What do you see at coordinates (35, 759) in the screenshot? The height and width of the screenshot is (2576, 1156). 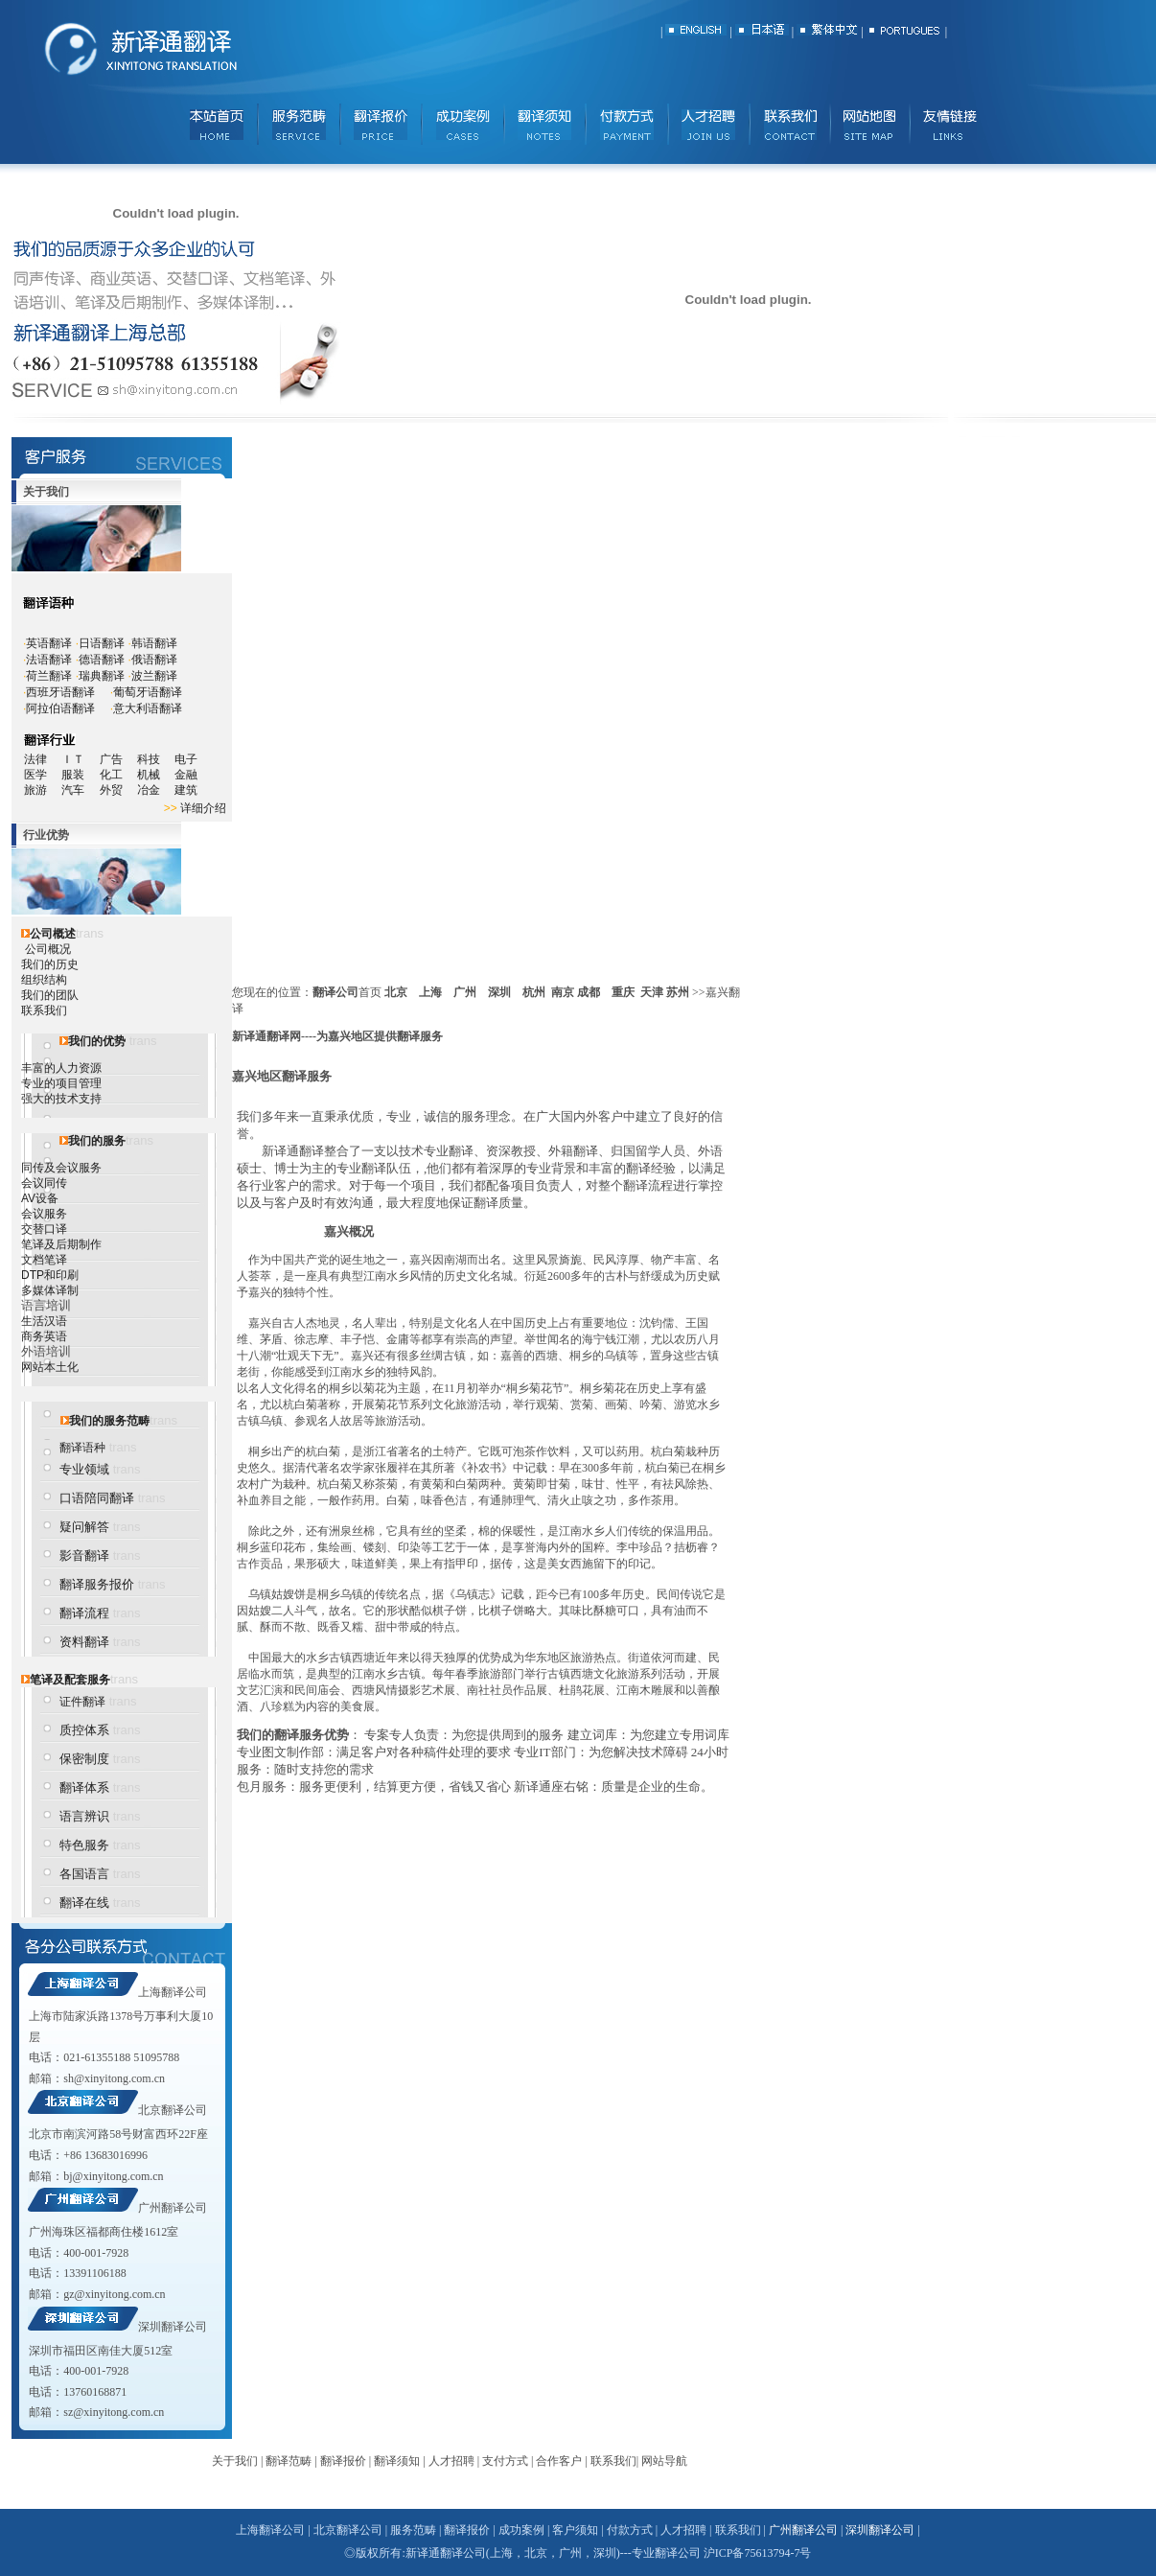 I see `法律` at bounding box center [35, 759].